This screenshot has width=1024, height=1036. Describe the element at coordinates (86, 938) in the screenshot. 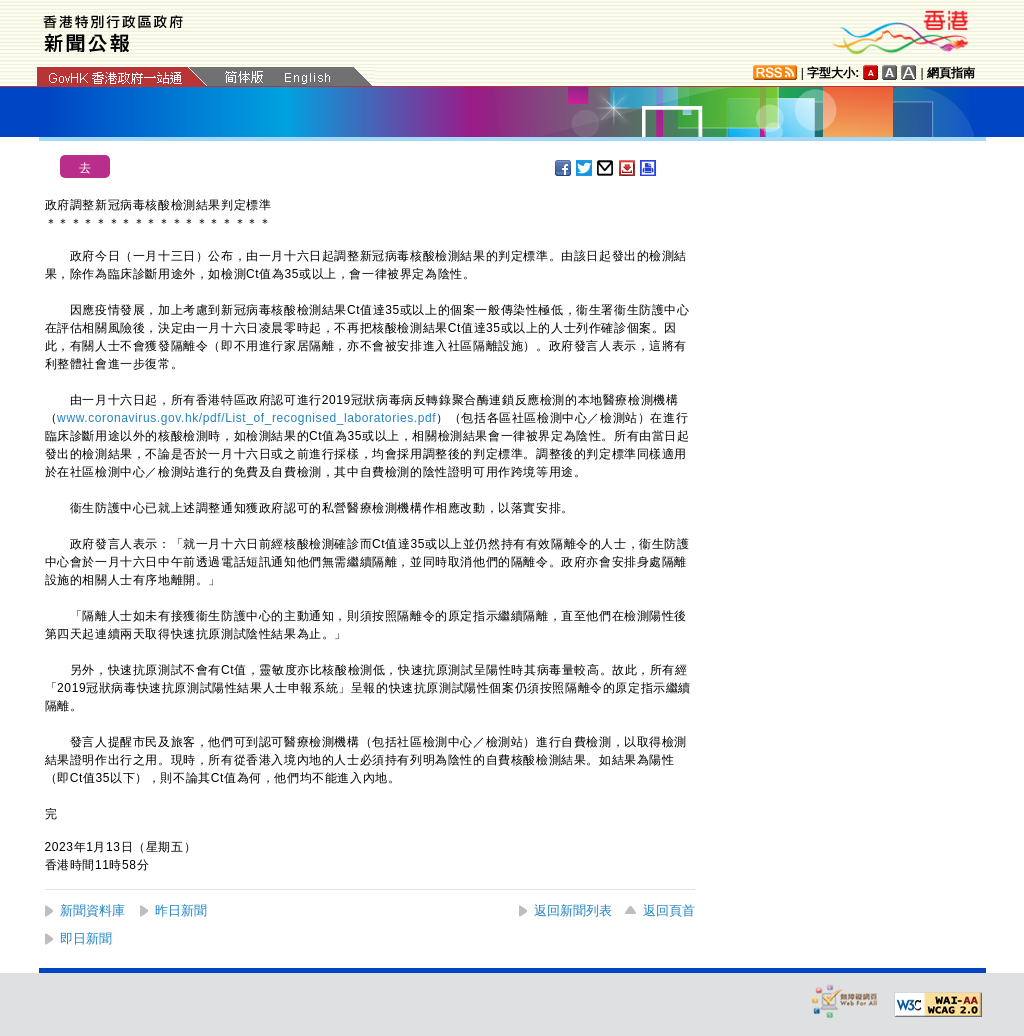

I see `即日新聞` at that location.